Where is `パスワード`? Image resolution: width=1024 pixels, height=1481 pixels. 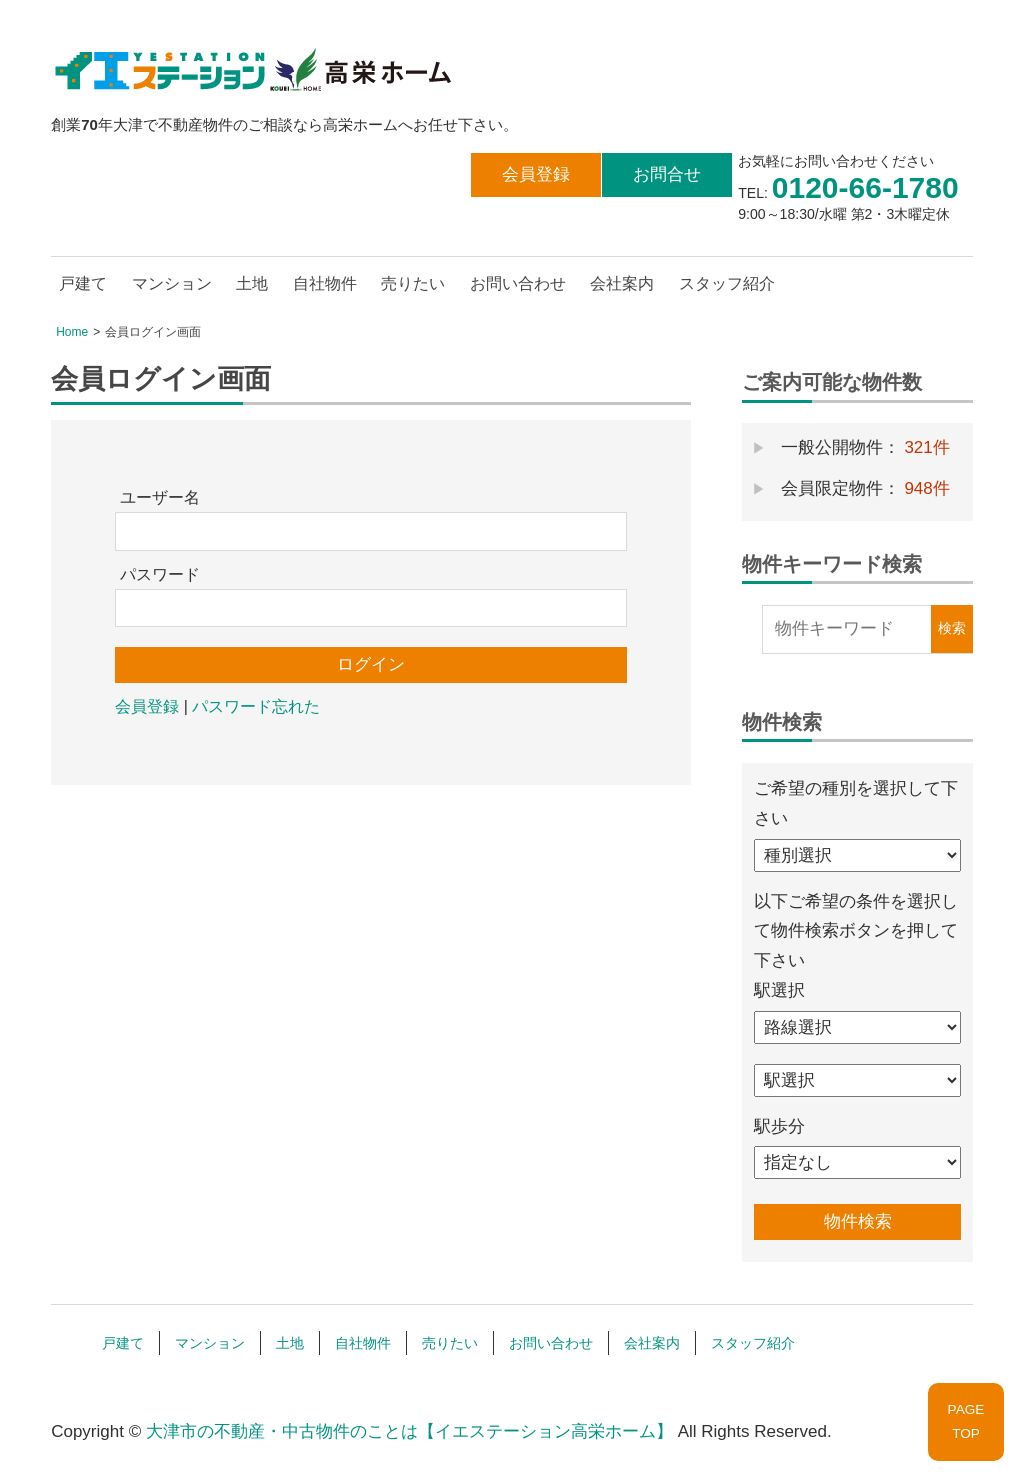
パスワード is located at coordinates (160, 574).